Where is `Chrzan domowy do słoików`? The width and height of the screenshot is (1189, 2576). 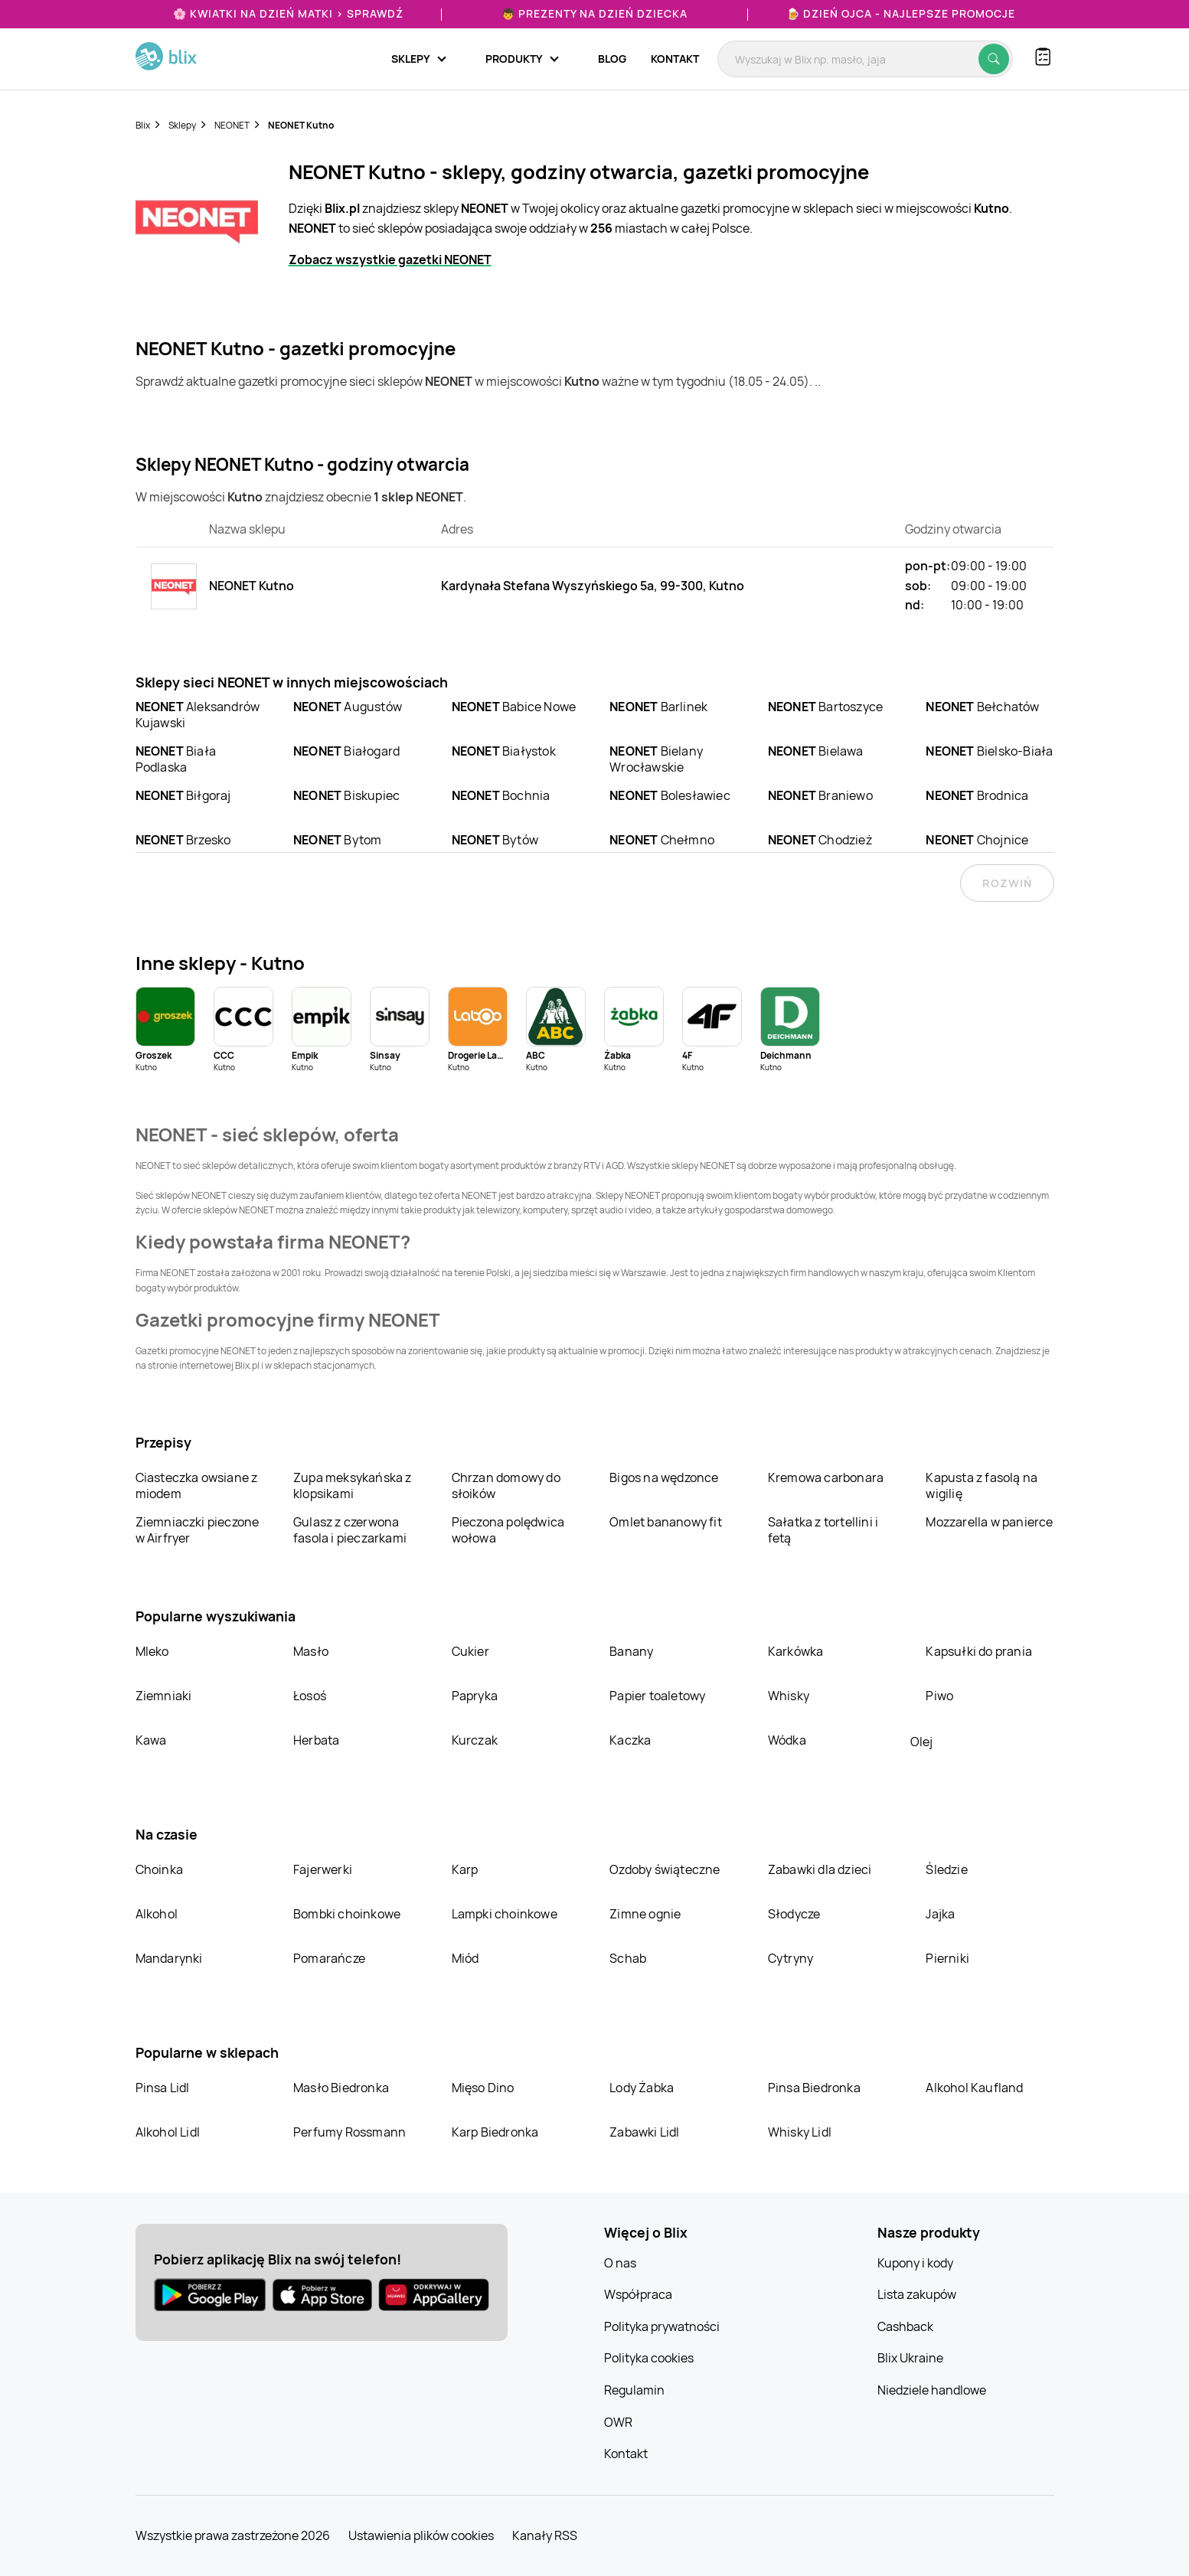
Chrzan domowy do słoików is located at coordinates (506, 1485).